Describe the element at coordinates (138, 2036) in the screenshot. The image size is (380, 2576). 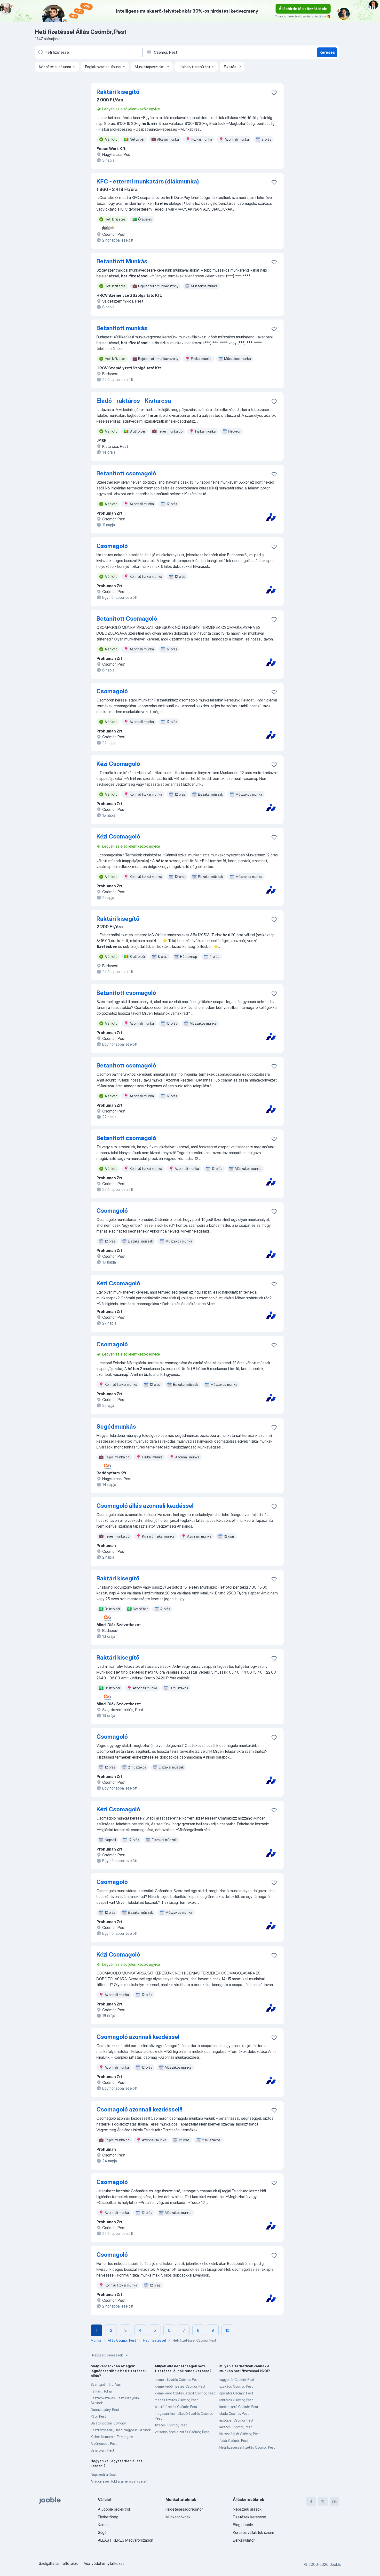
I see `Csomagoló azonnali kezdéssel` at that location.